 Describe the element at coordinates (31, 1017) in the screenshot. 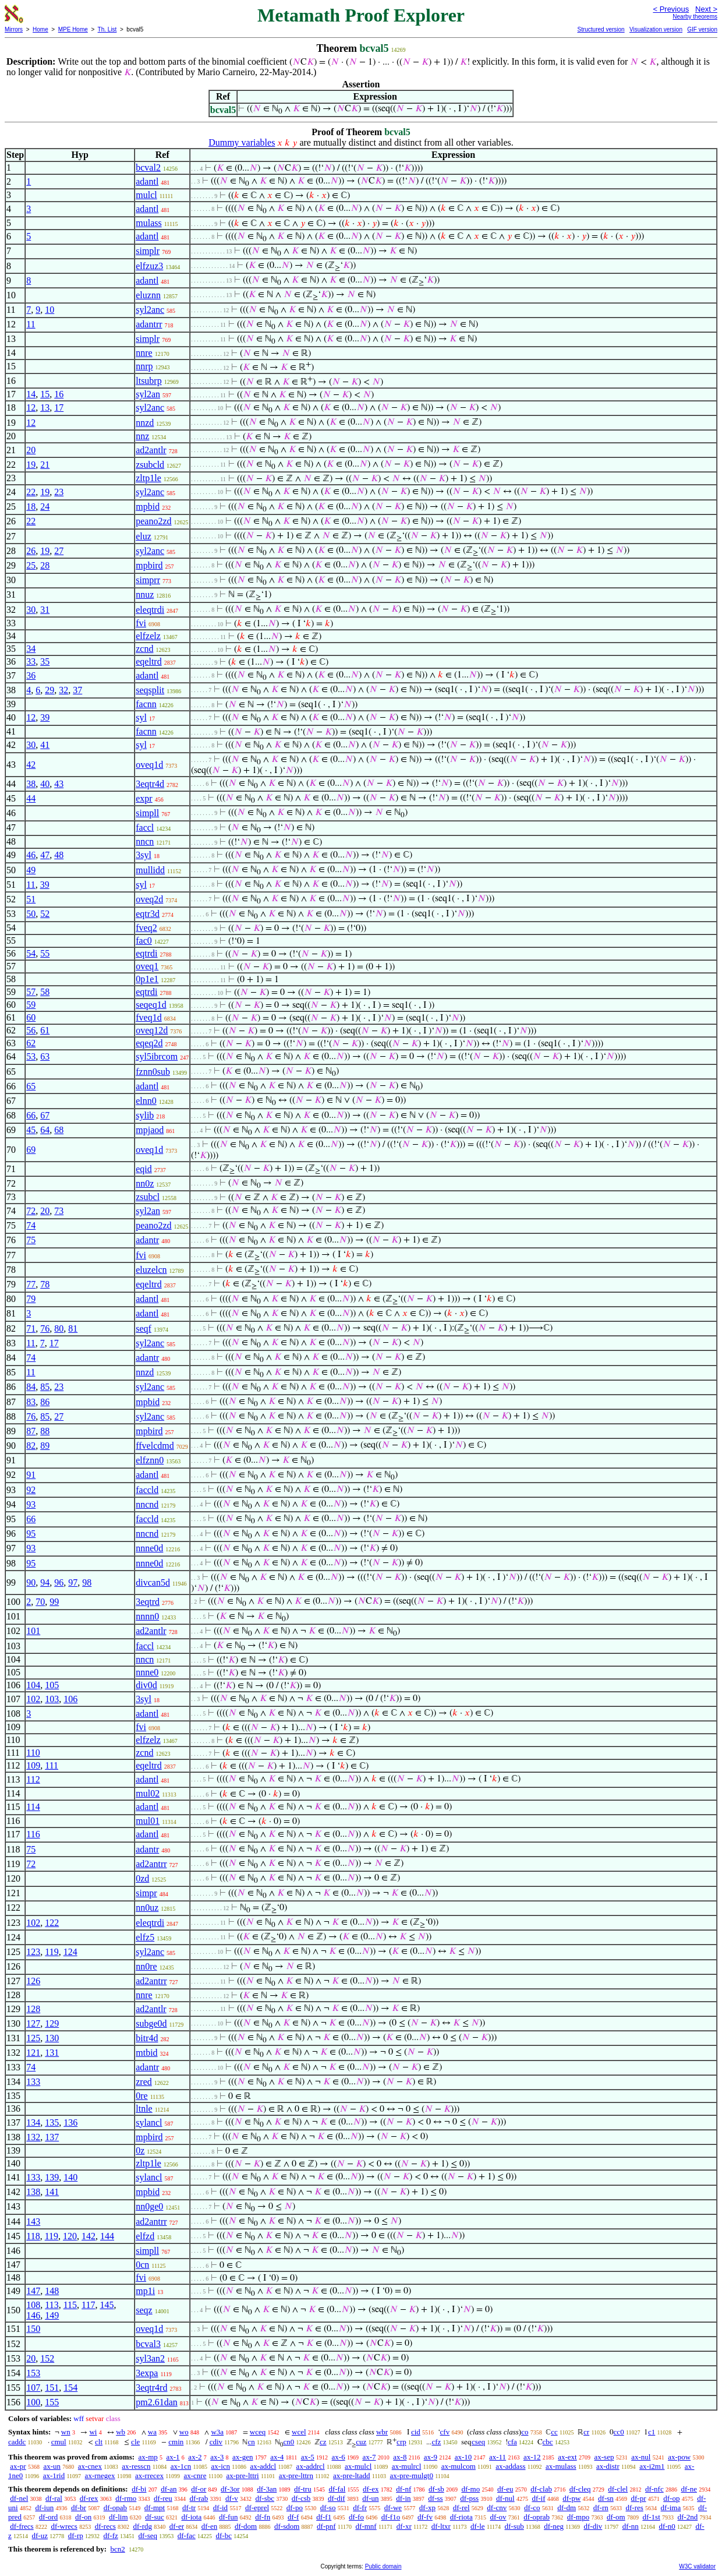

I see `60` at that location.